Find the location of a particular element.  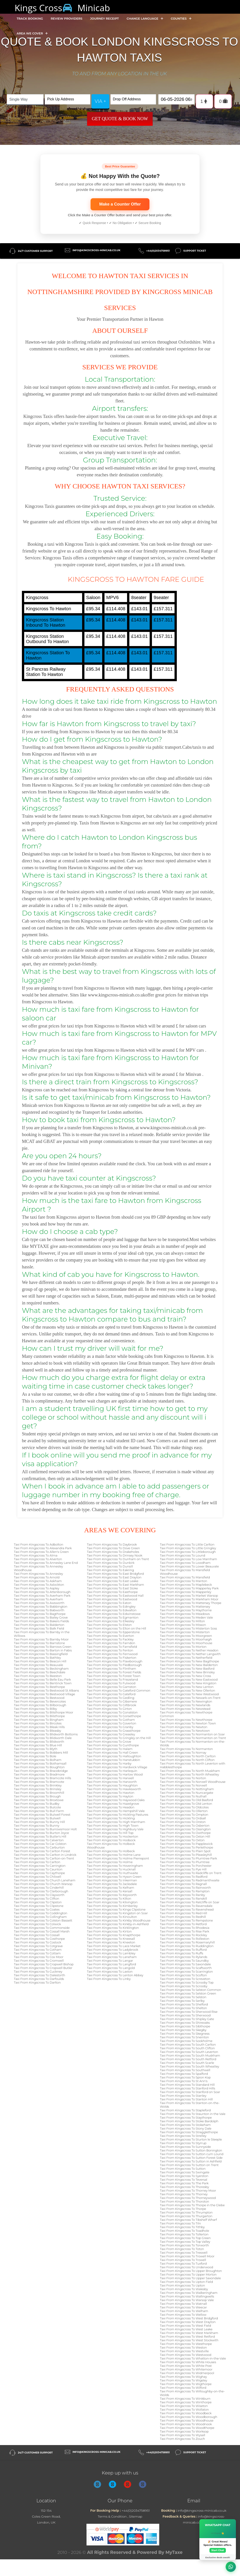

Taxi From Kingscross To Plain Spot is located at coordinates (185, 1851).